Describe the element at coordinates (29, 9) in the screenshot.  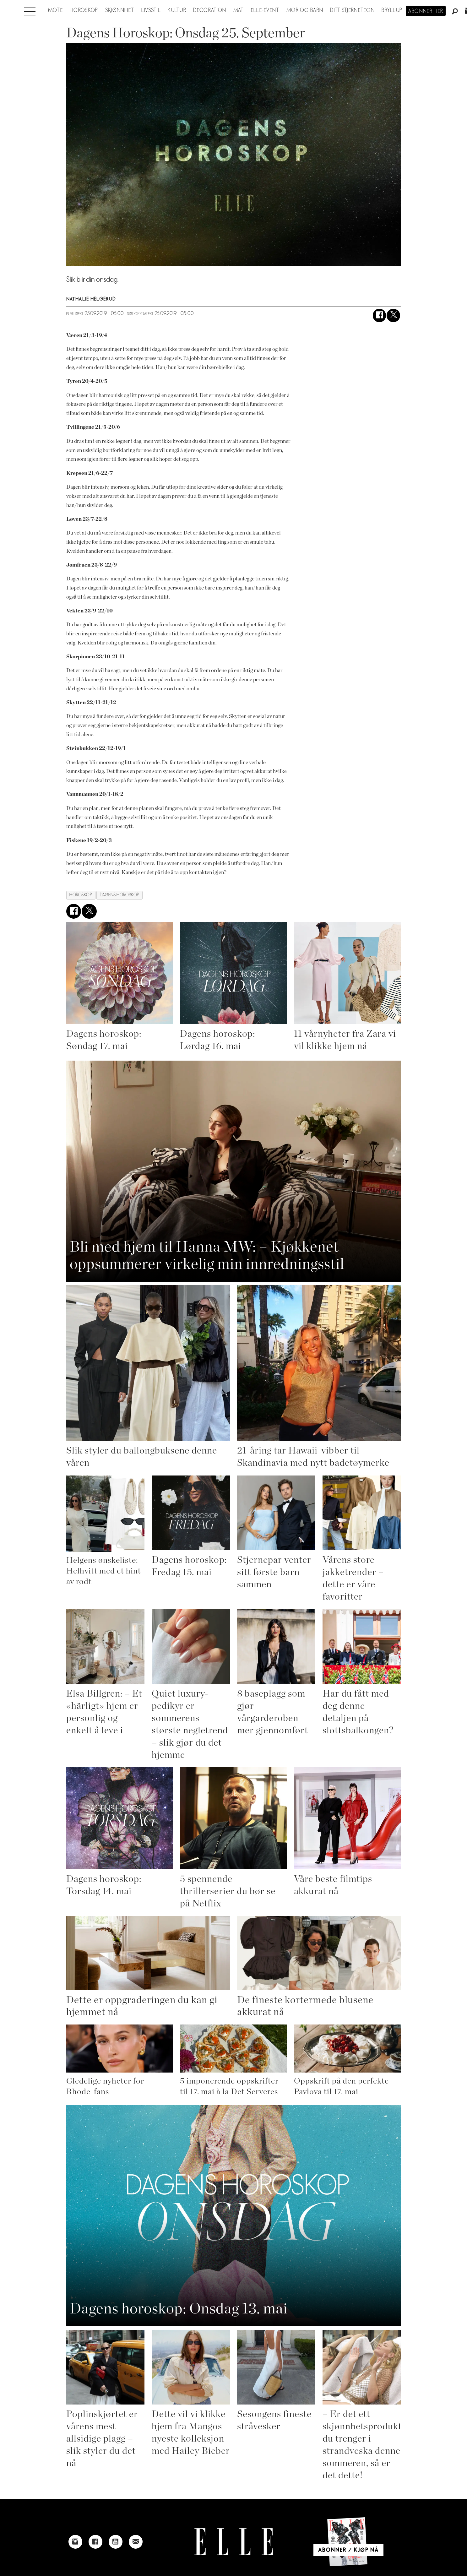
I see `[Åpne meny]` at that location.